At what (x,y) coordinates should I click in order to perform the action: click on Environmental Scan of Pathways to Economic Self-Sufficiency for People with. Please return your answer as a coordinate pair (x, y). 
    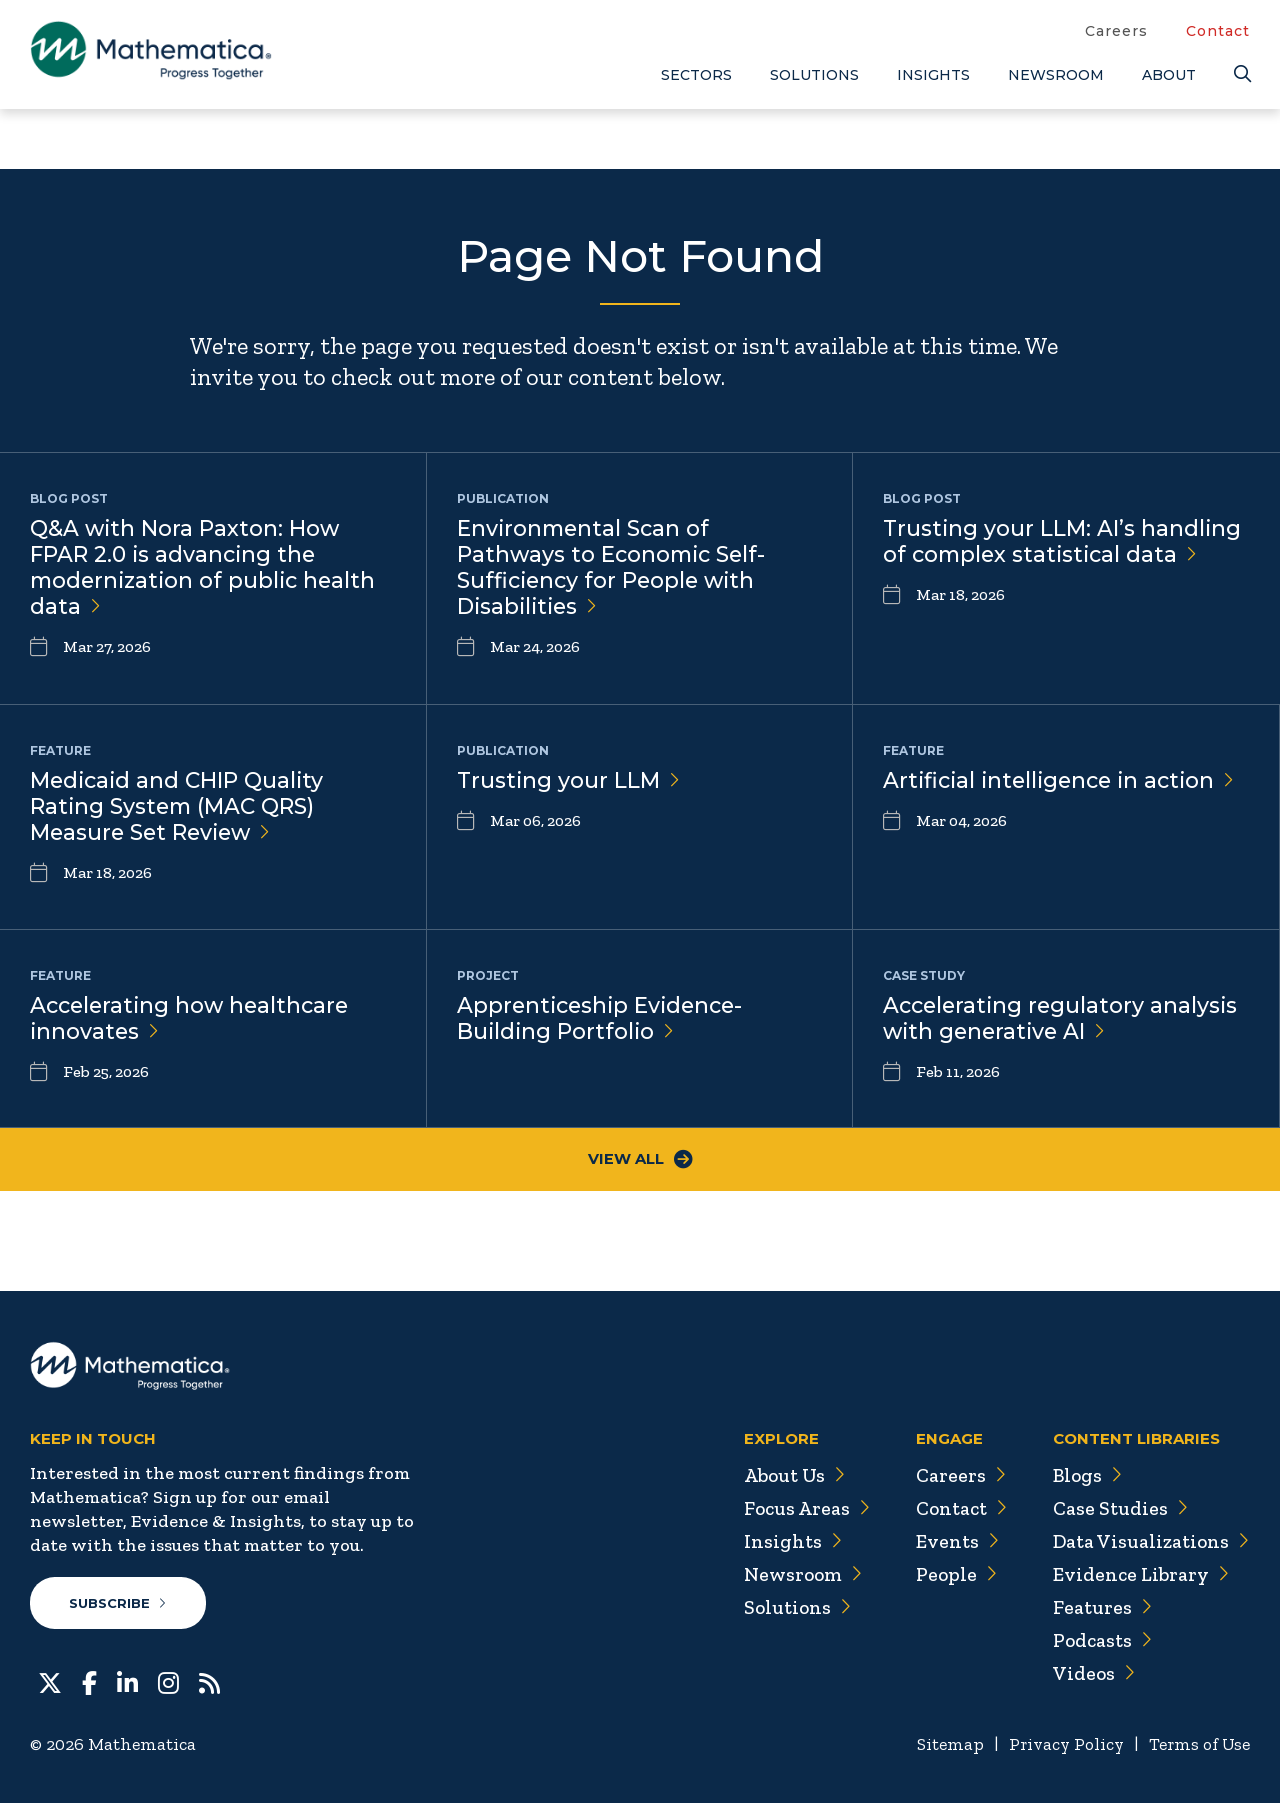
    Looking at the image, I should click on (614, 569).